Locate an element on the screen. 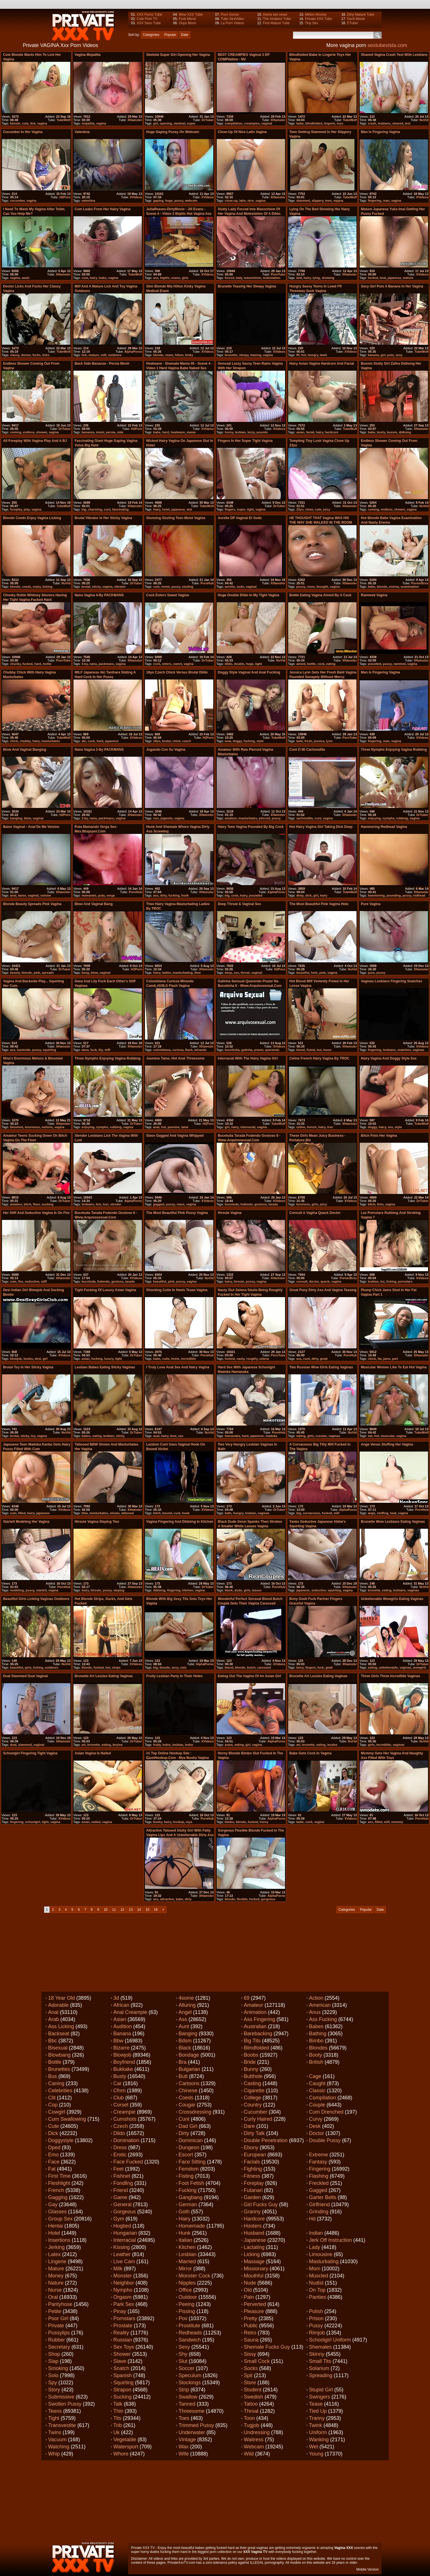 This screenshot has height=2576, width=430. Curly haired is located at coordinates (258, 2119).